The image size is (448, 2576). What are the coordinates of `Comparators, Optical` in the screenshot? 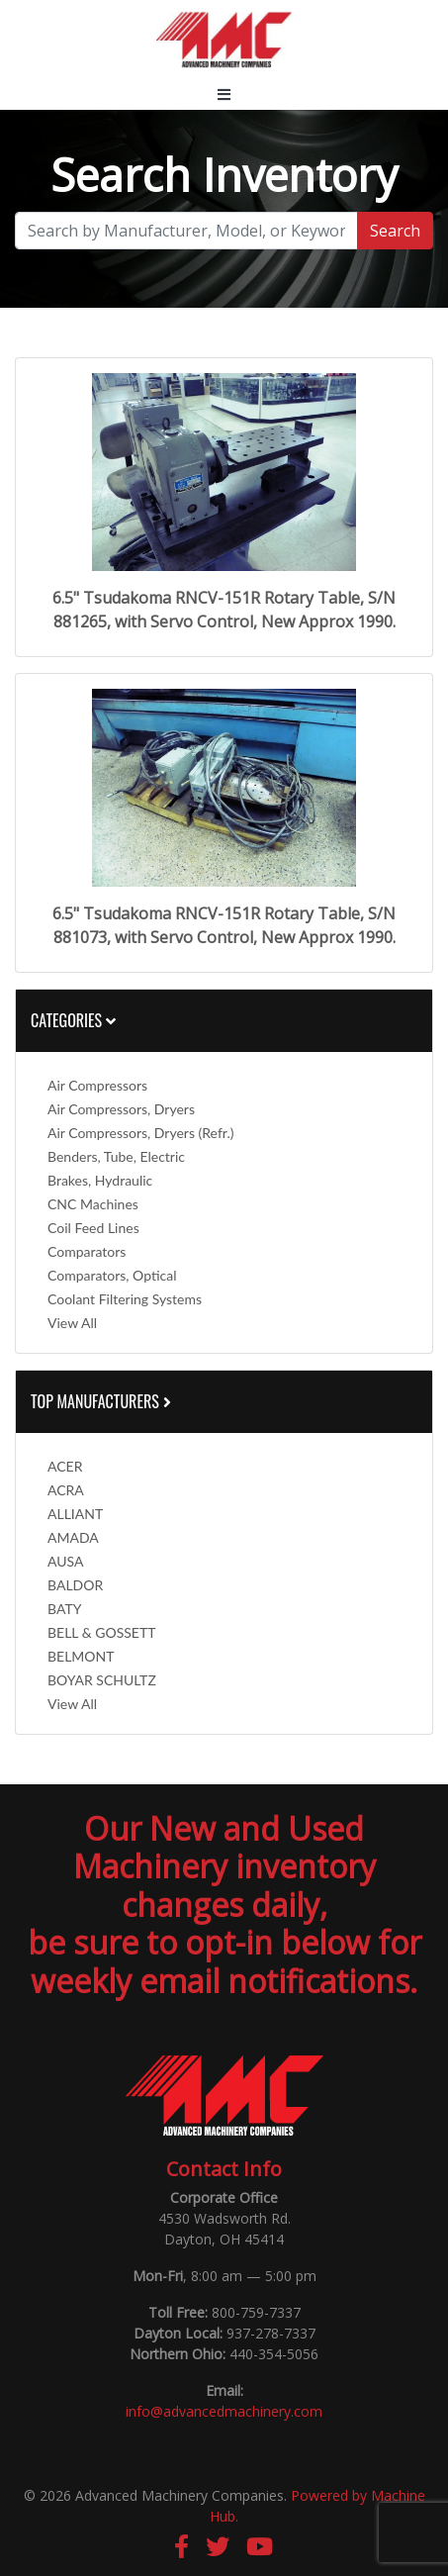 It's located at (112, 1275).